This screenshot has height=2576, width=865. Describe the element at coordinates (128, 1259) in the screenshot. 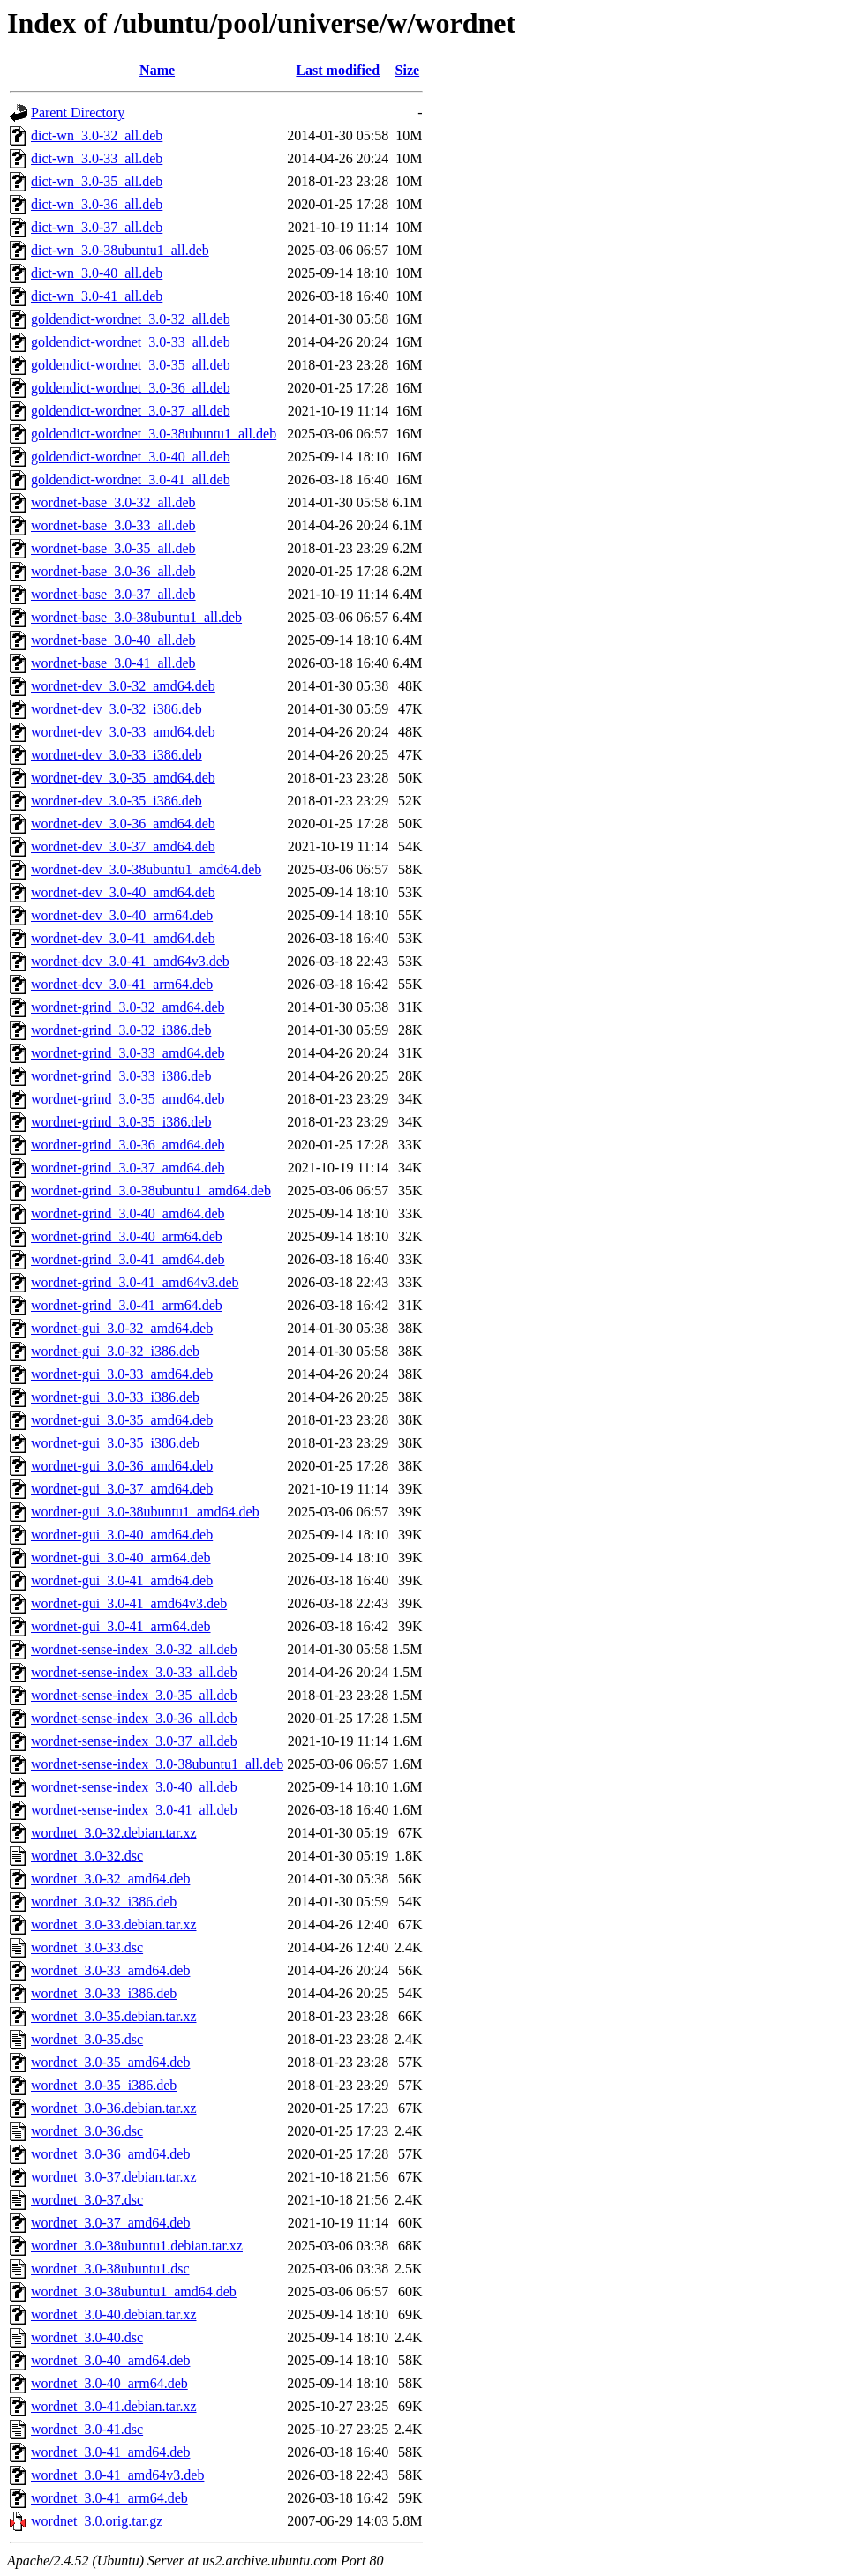

I see `wordnet-grind_3.0-41_amd64.deb` at that location.